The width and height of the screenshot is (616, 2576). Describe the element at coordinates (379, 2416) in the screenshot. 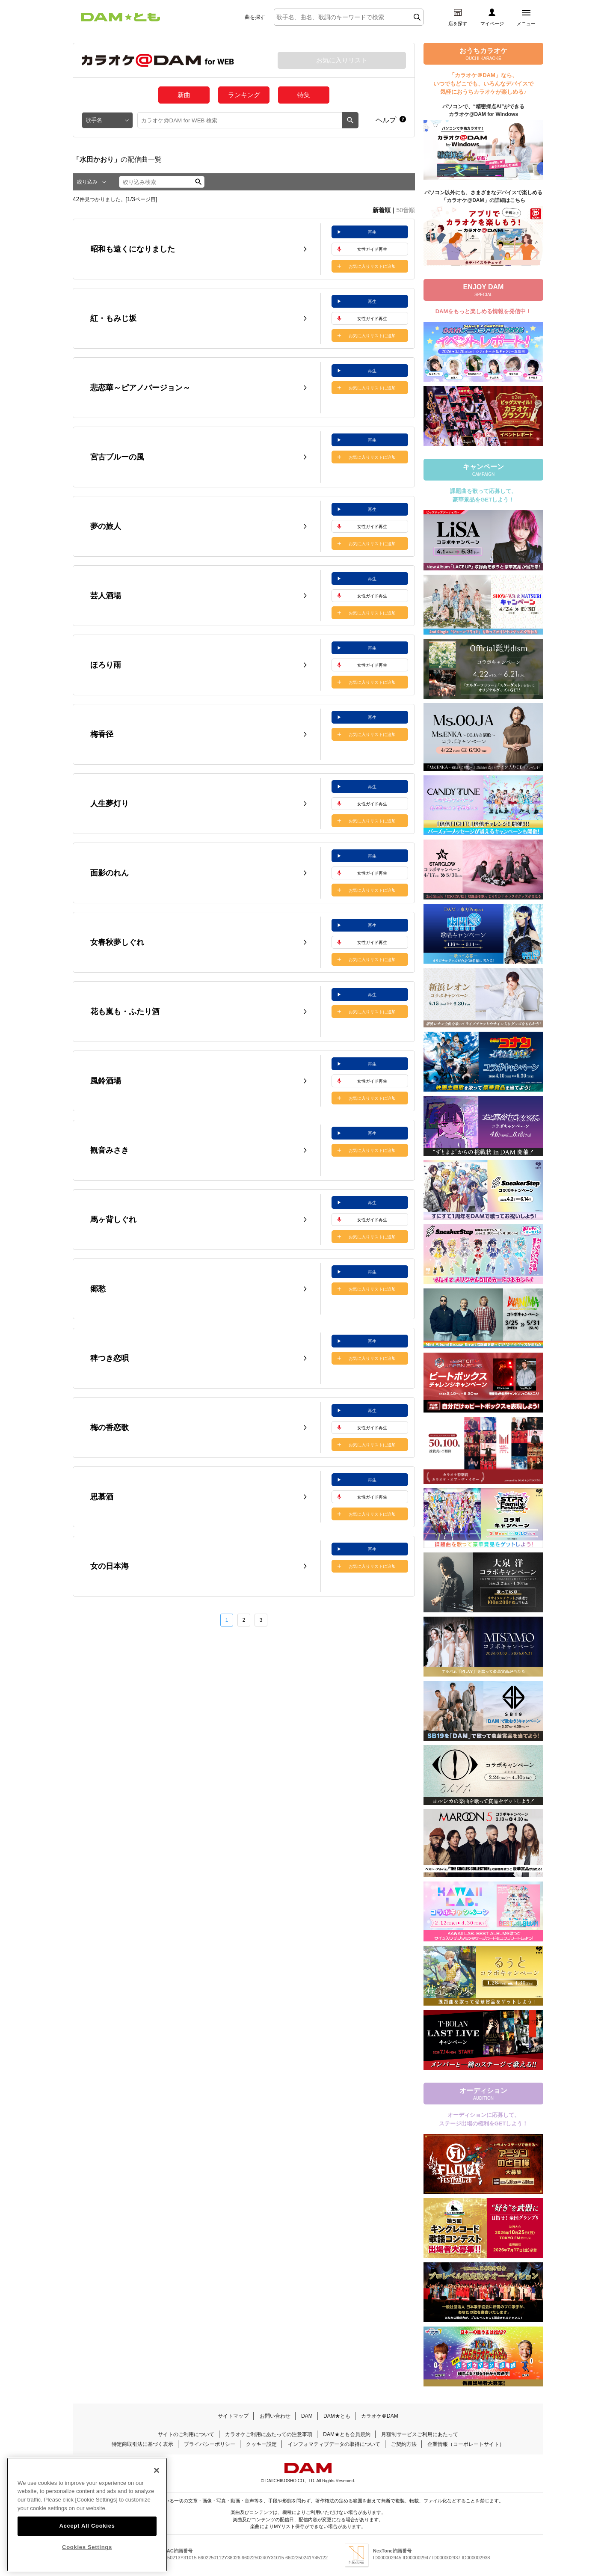

I see `カラオケ＠DAM` at that location.